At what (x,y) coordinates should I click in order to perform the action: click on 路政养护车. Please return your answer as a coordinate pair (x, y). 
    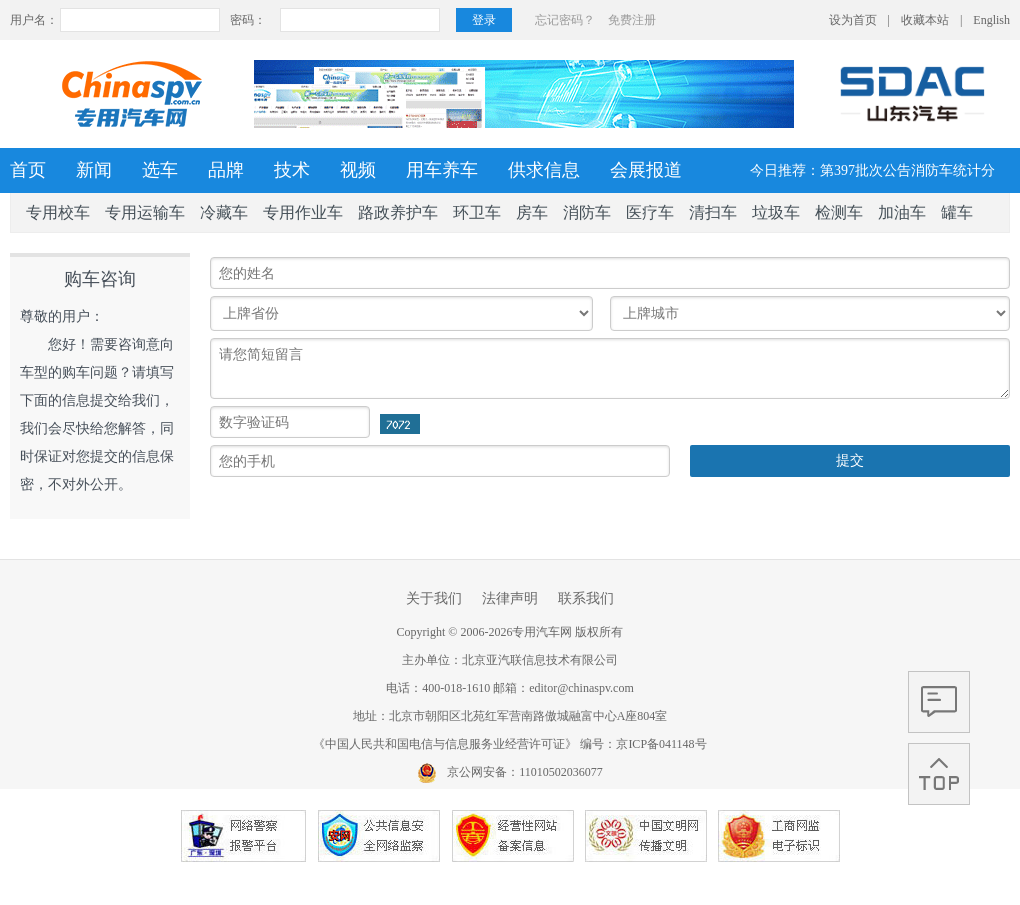
    Looking at the image, I should click on (398, 212).